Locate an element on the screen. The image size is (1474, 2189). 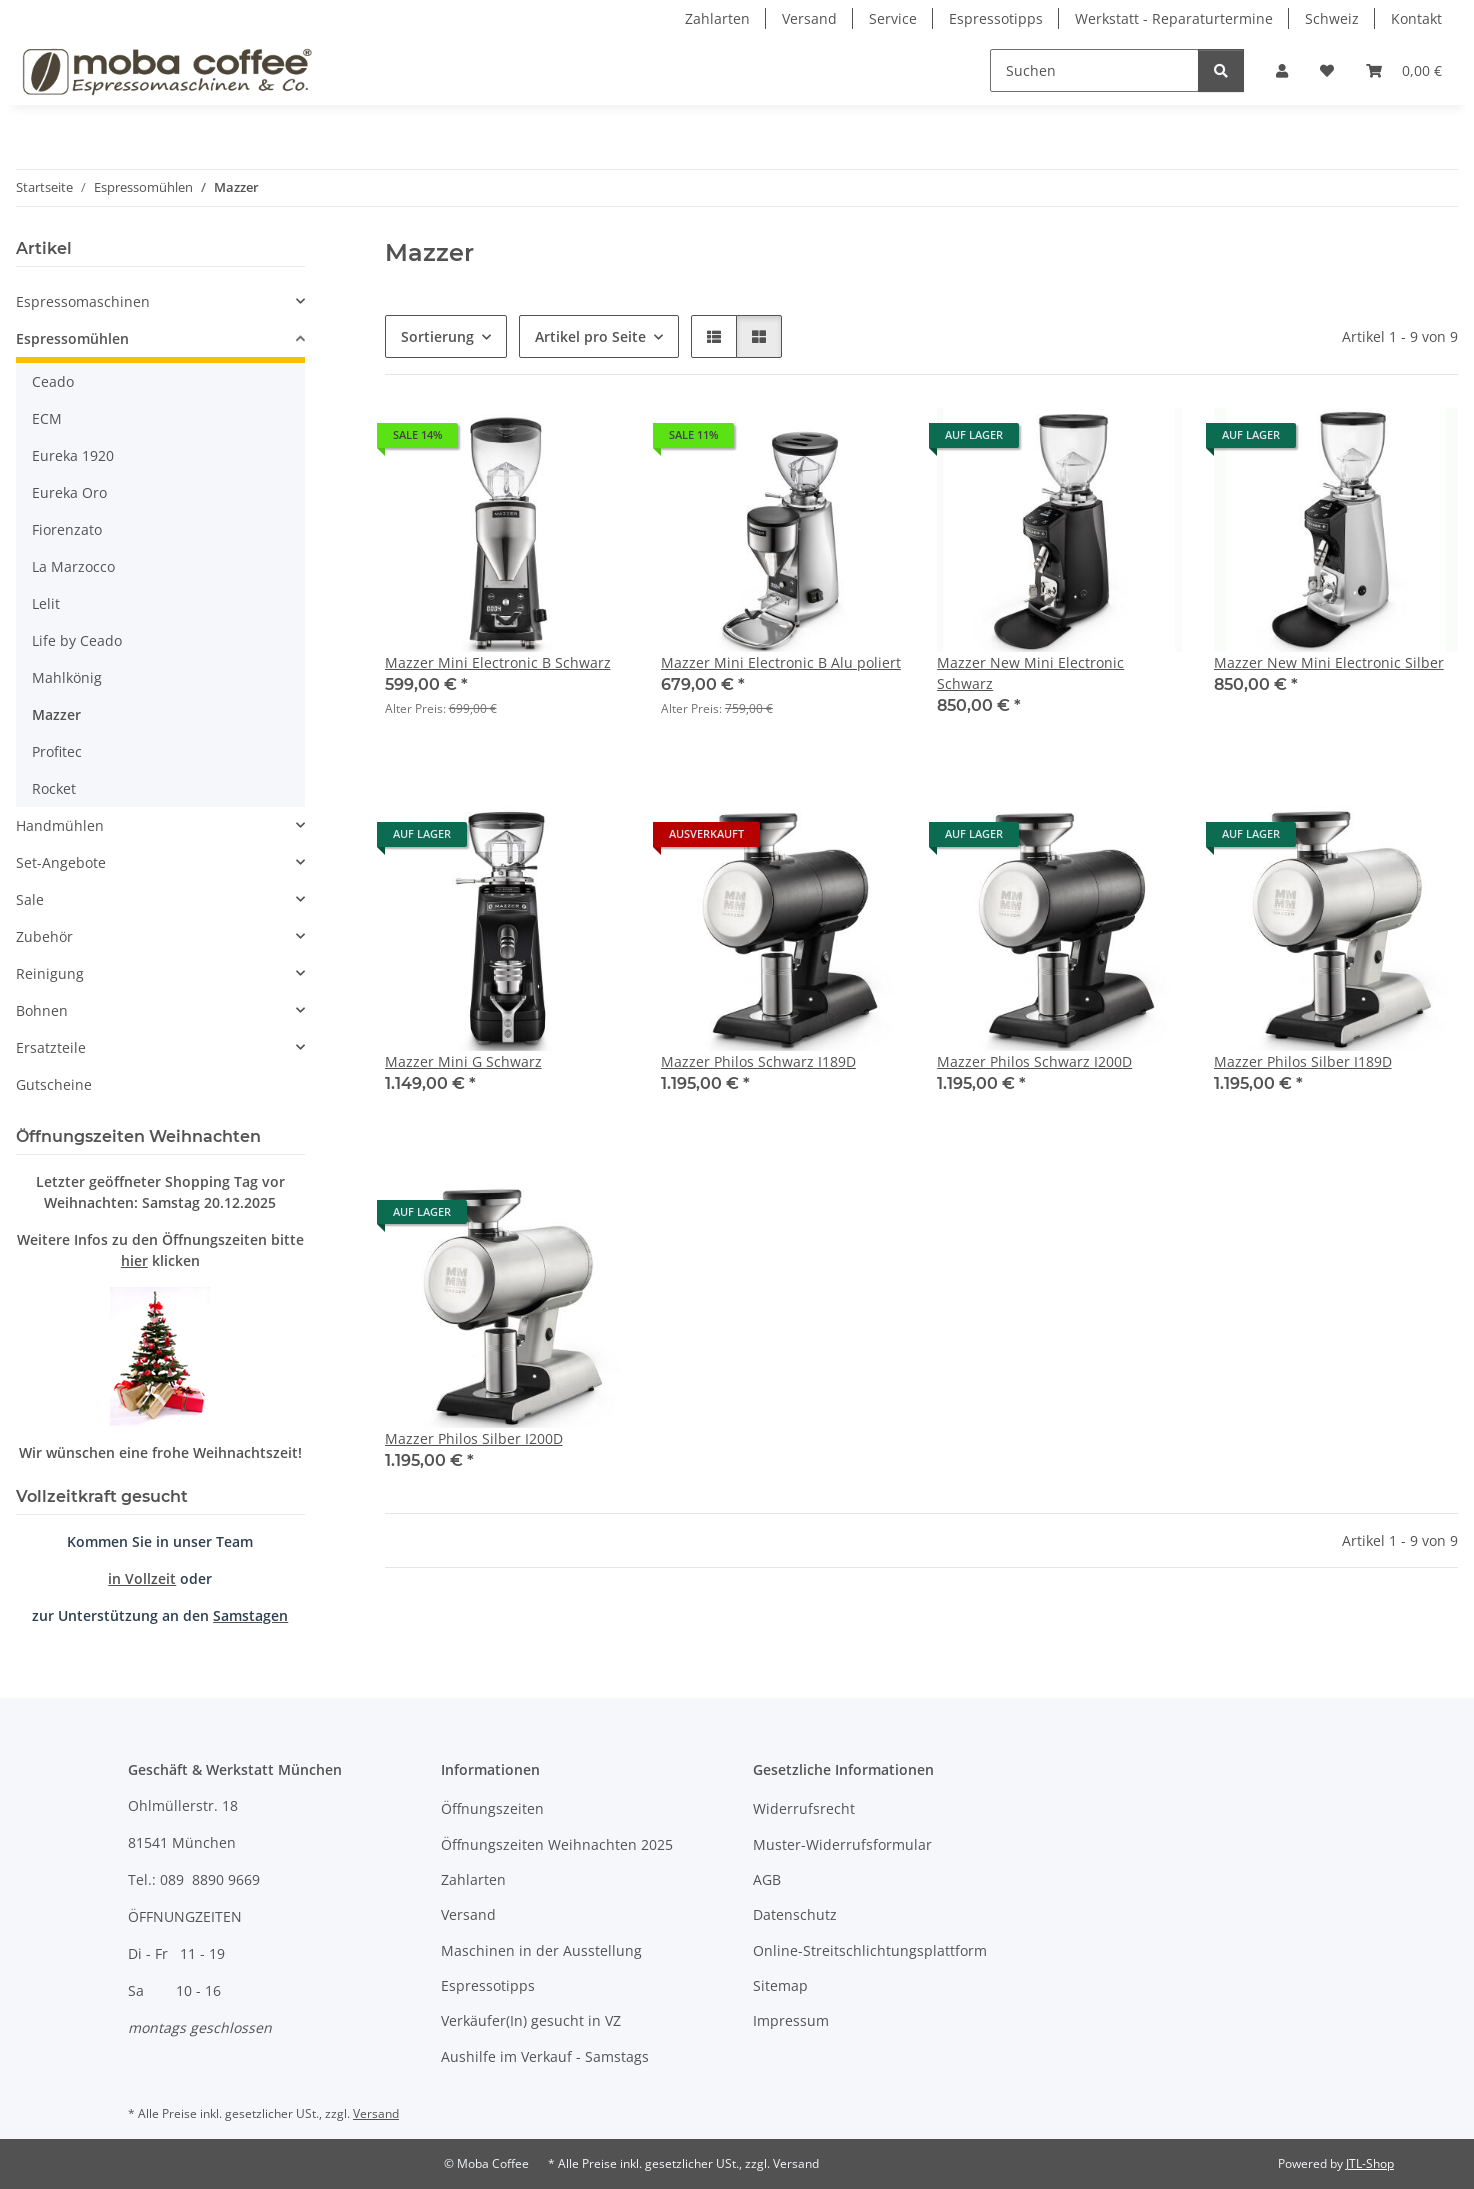
Zubehör is located at coordinates (44, 936).